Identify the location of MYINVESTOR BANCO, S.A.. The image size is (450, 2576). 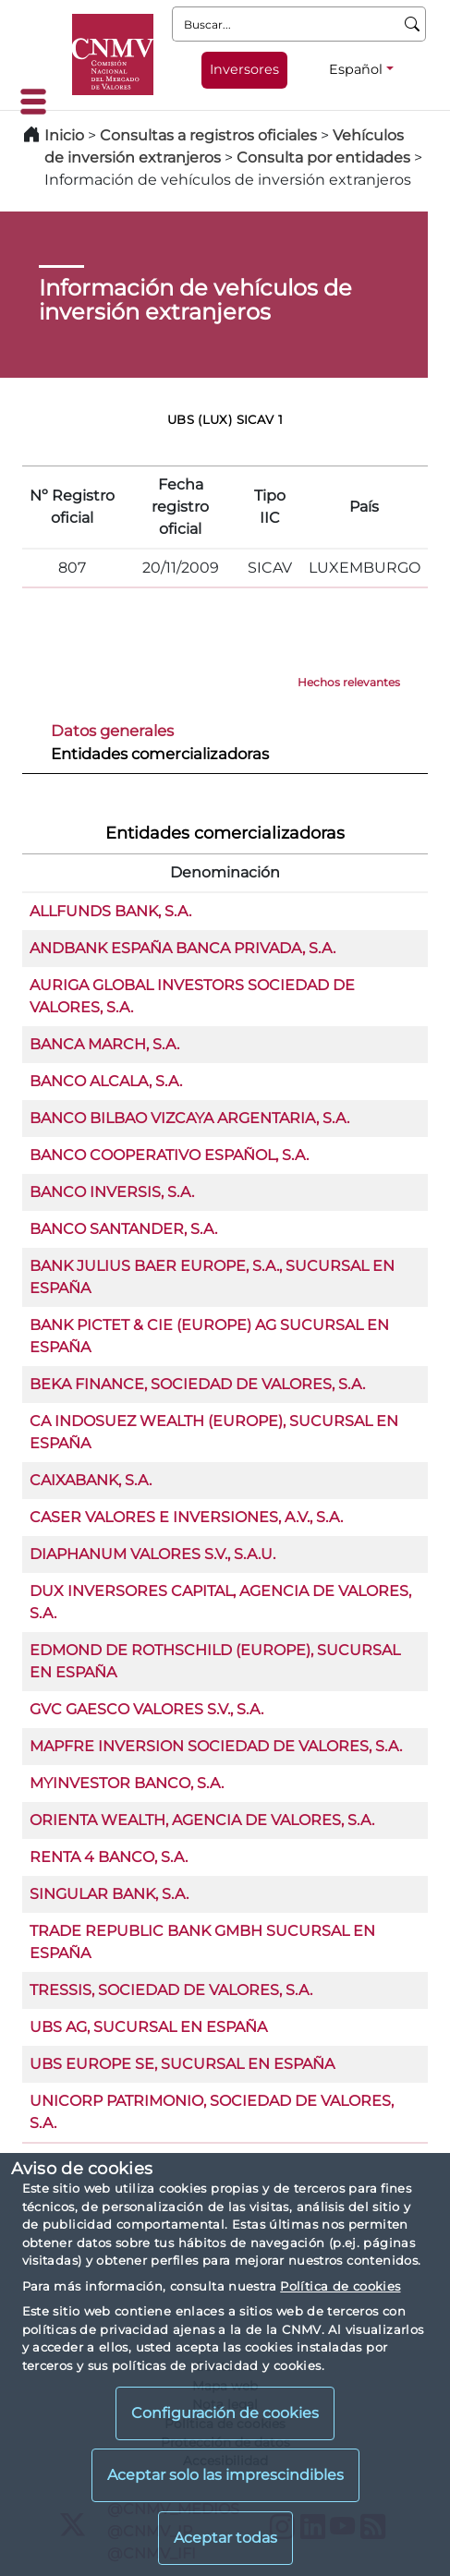
(127, 1783).